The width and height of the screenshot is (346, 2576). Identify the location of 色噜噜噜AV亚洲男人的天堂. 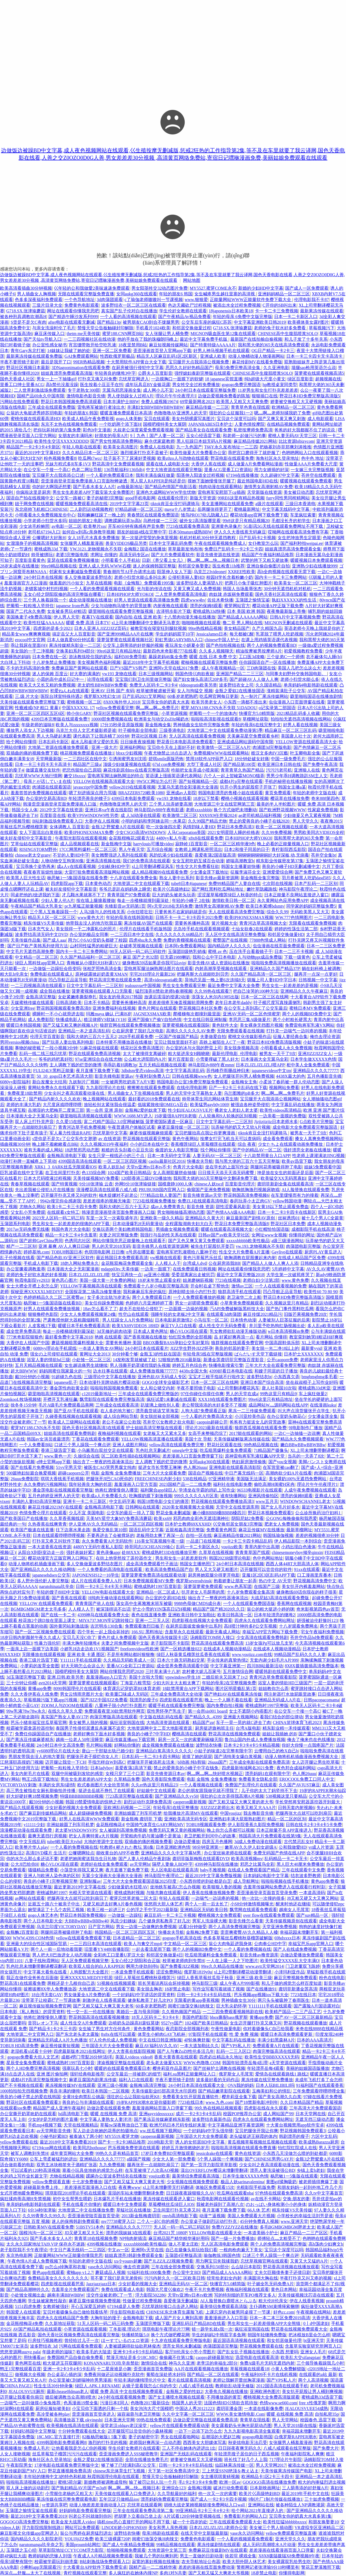
(180, 413).